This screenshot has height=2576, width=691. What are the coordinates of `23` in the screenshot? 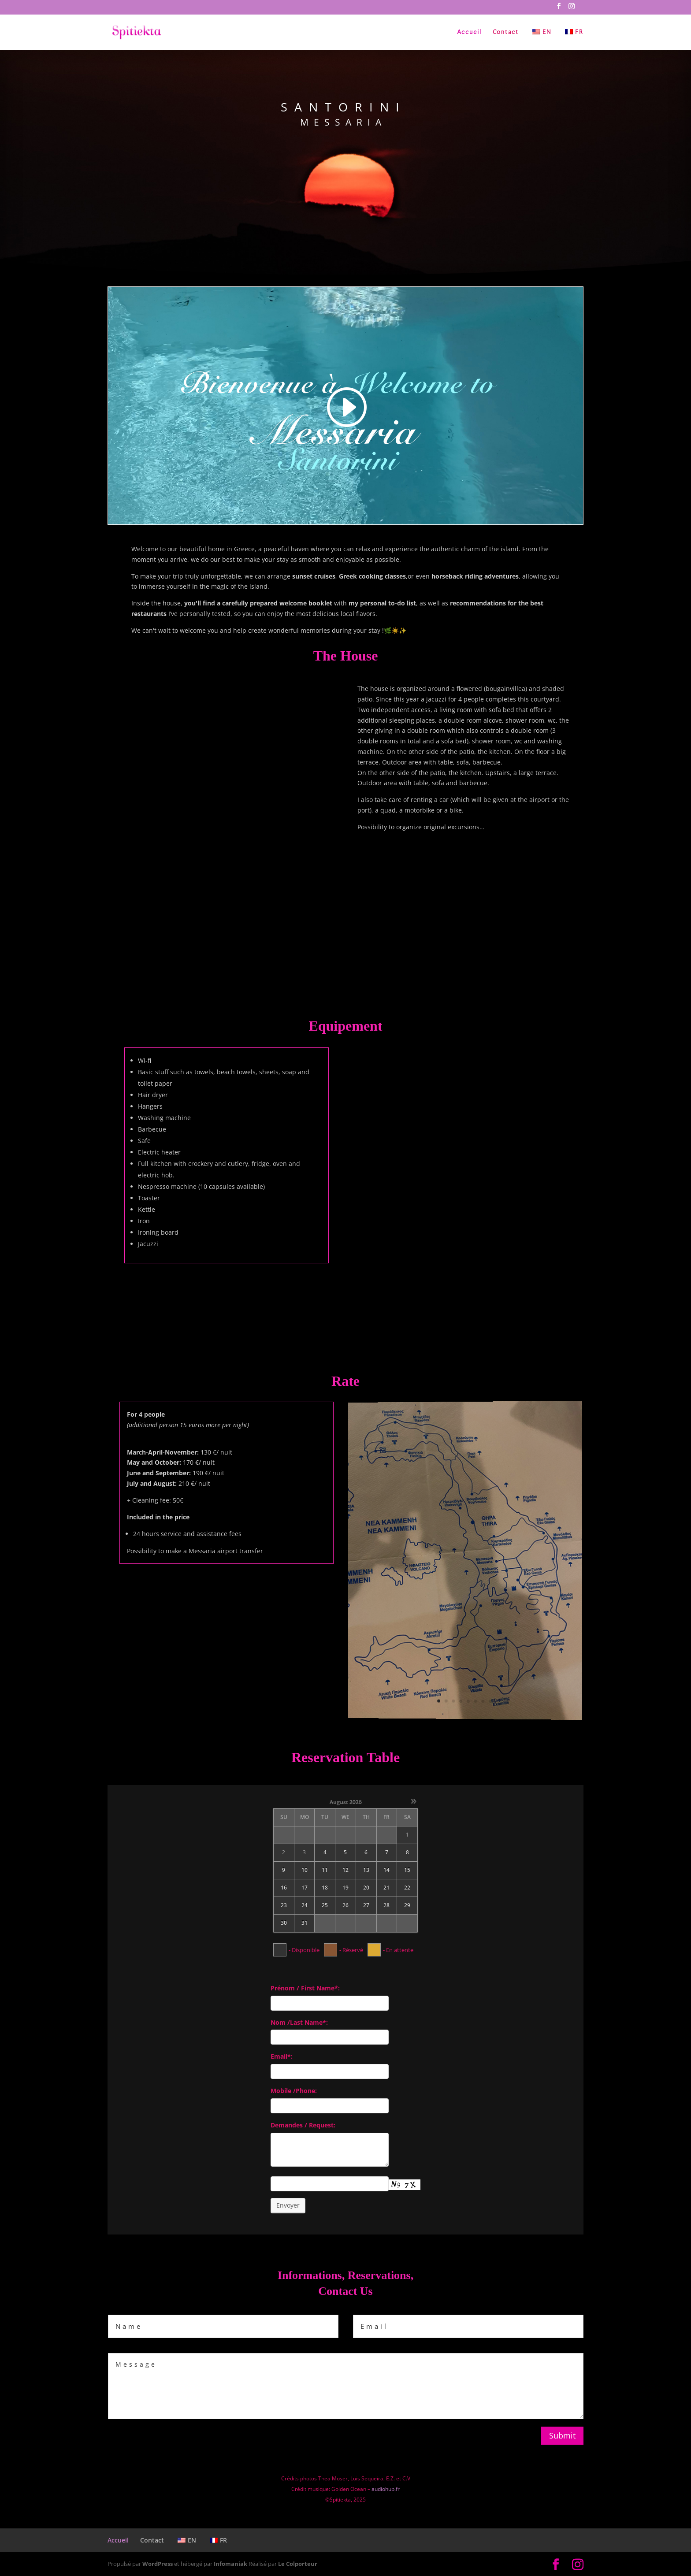 It's located at (284, 1905).